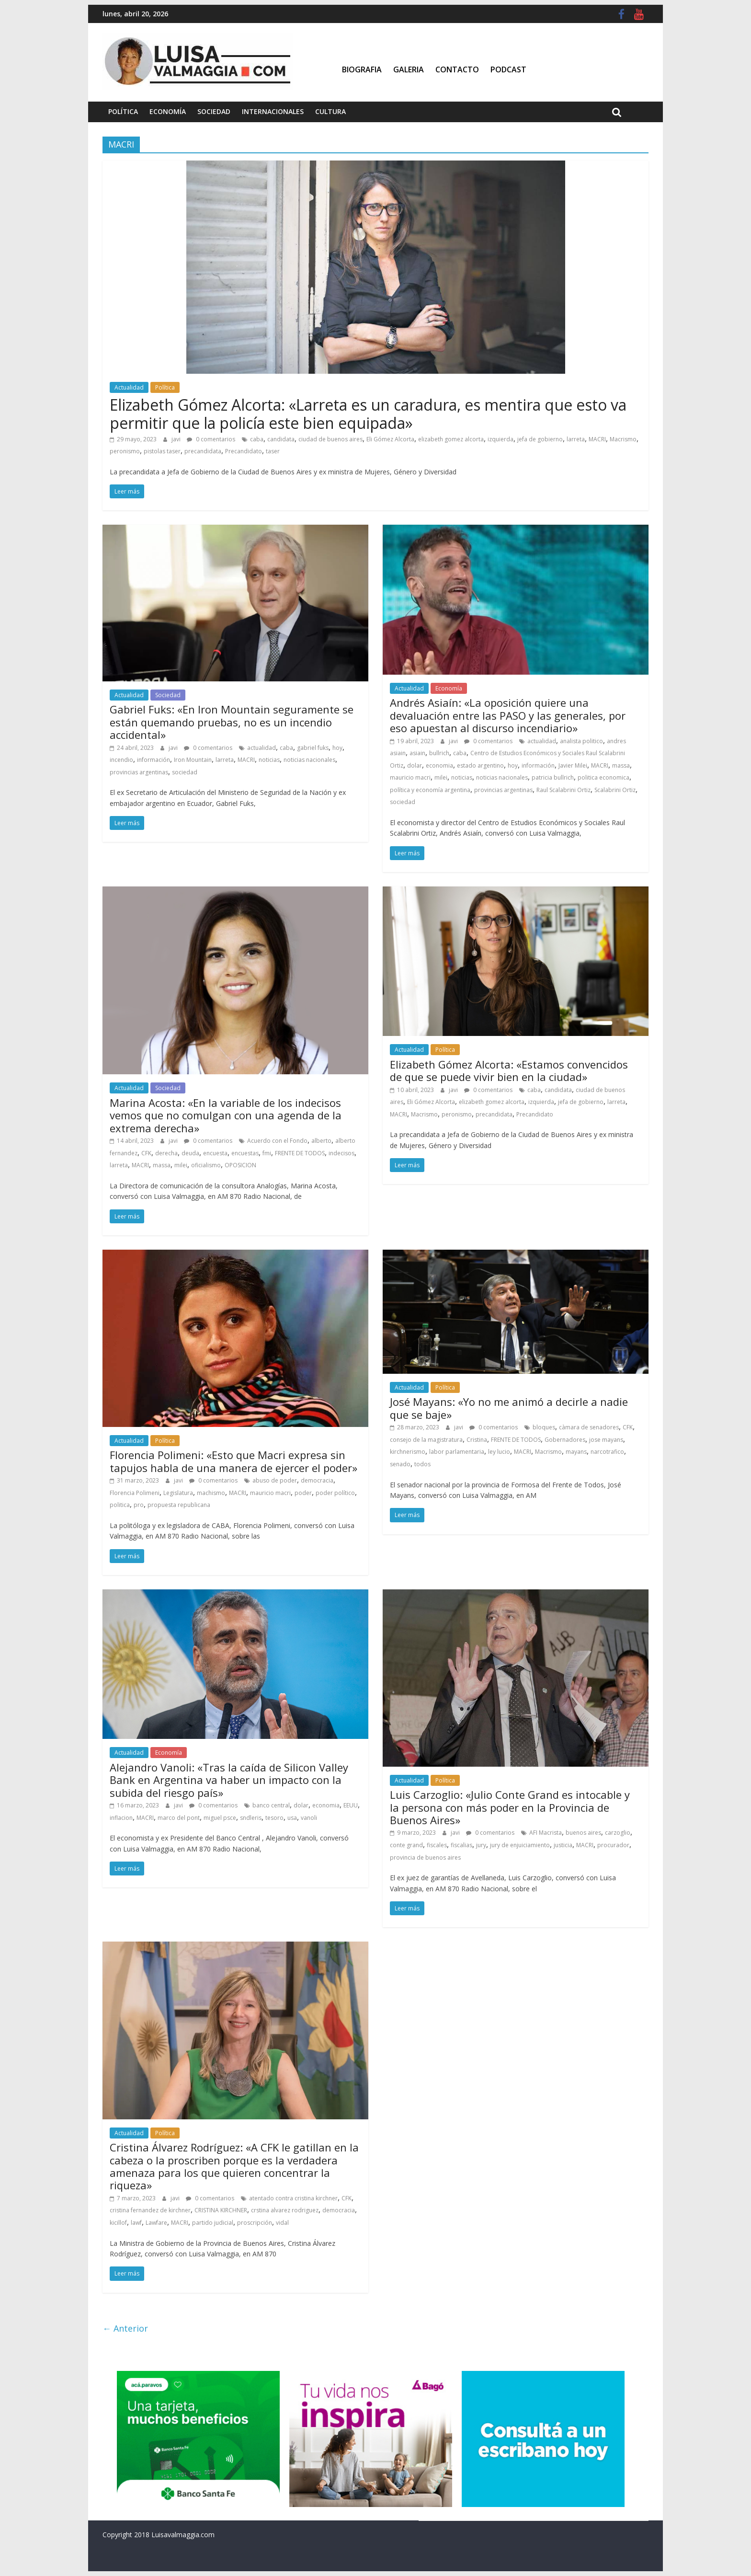  Describe the element at coordinates (563, 790) in the screenshot. I see `Raul Scalabrini Ortiz` at that location.